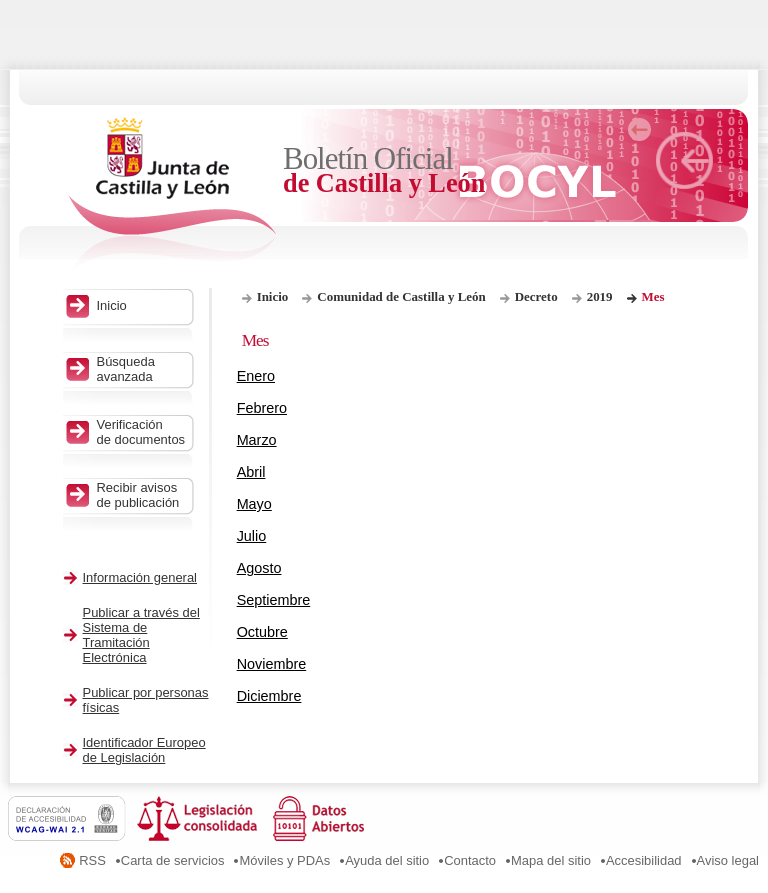  What do you see at coordinates (273, 296) in the screenshot?
I see `Inicio` at bounding box center [273, 296].